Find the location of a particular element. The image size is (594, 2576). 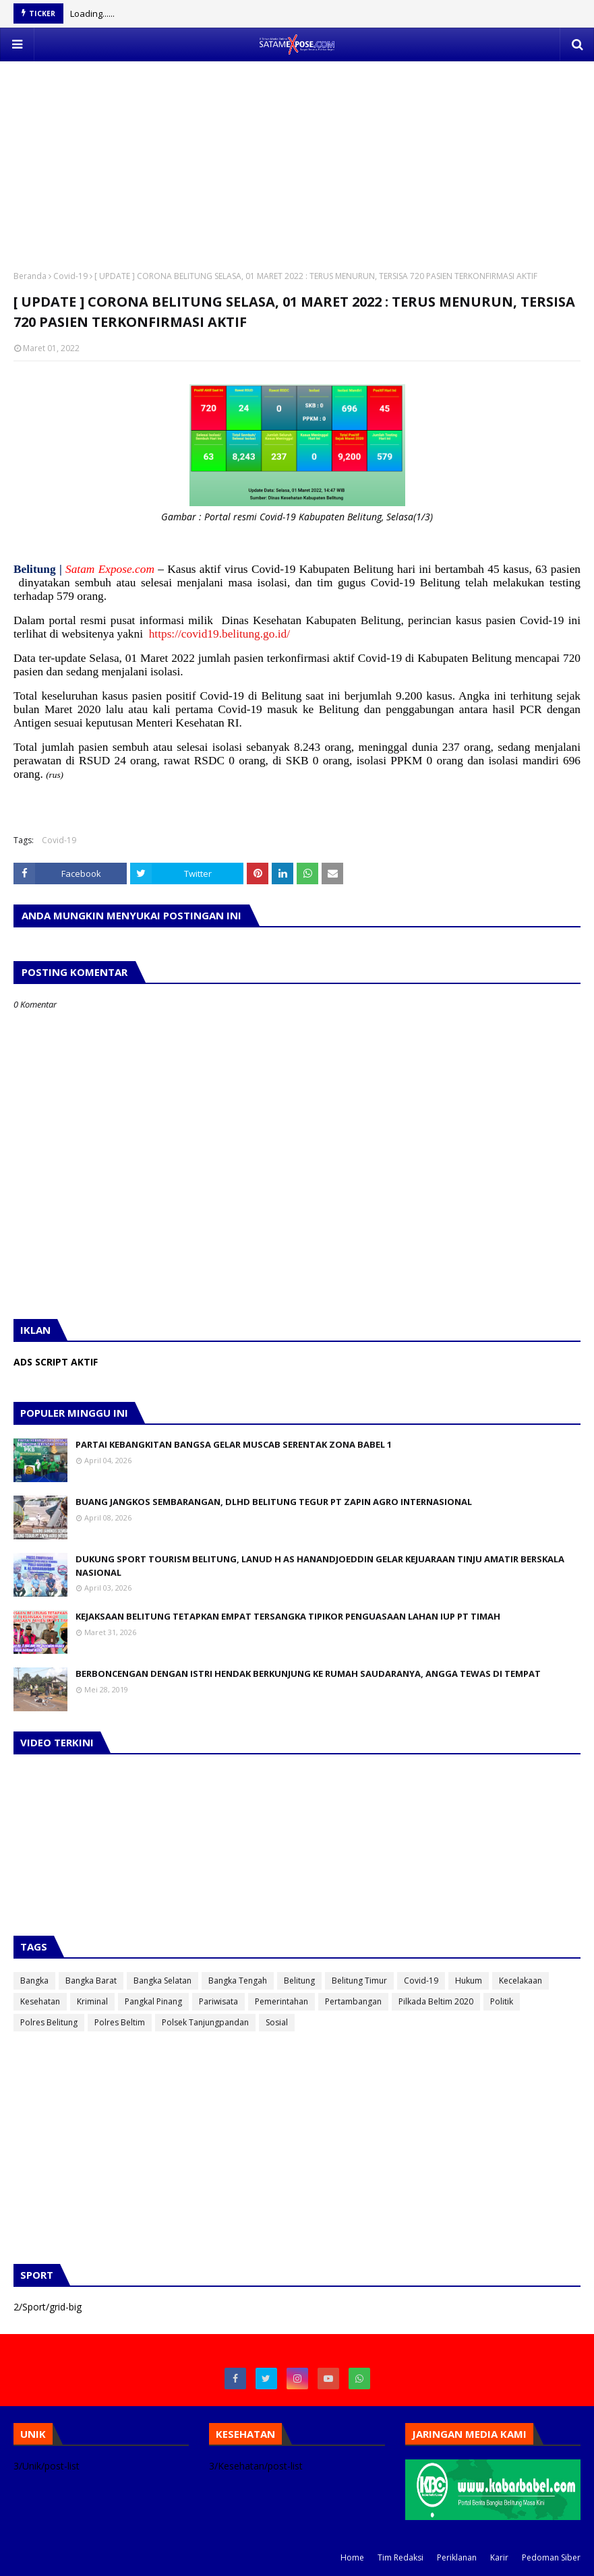

Tim Redaksi is located at coordinates (400, 2557).